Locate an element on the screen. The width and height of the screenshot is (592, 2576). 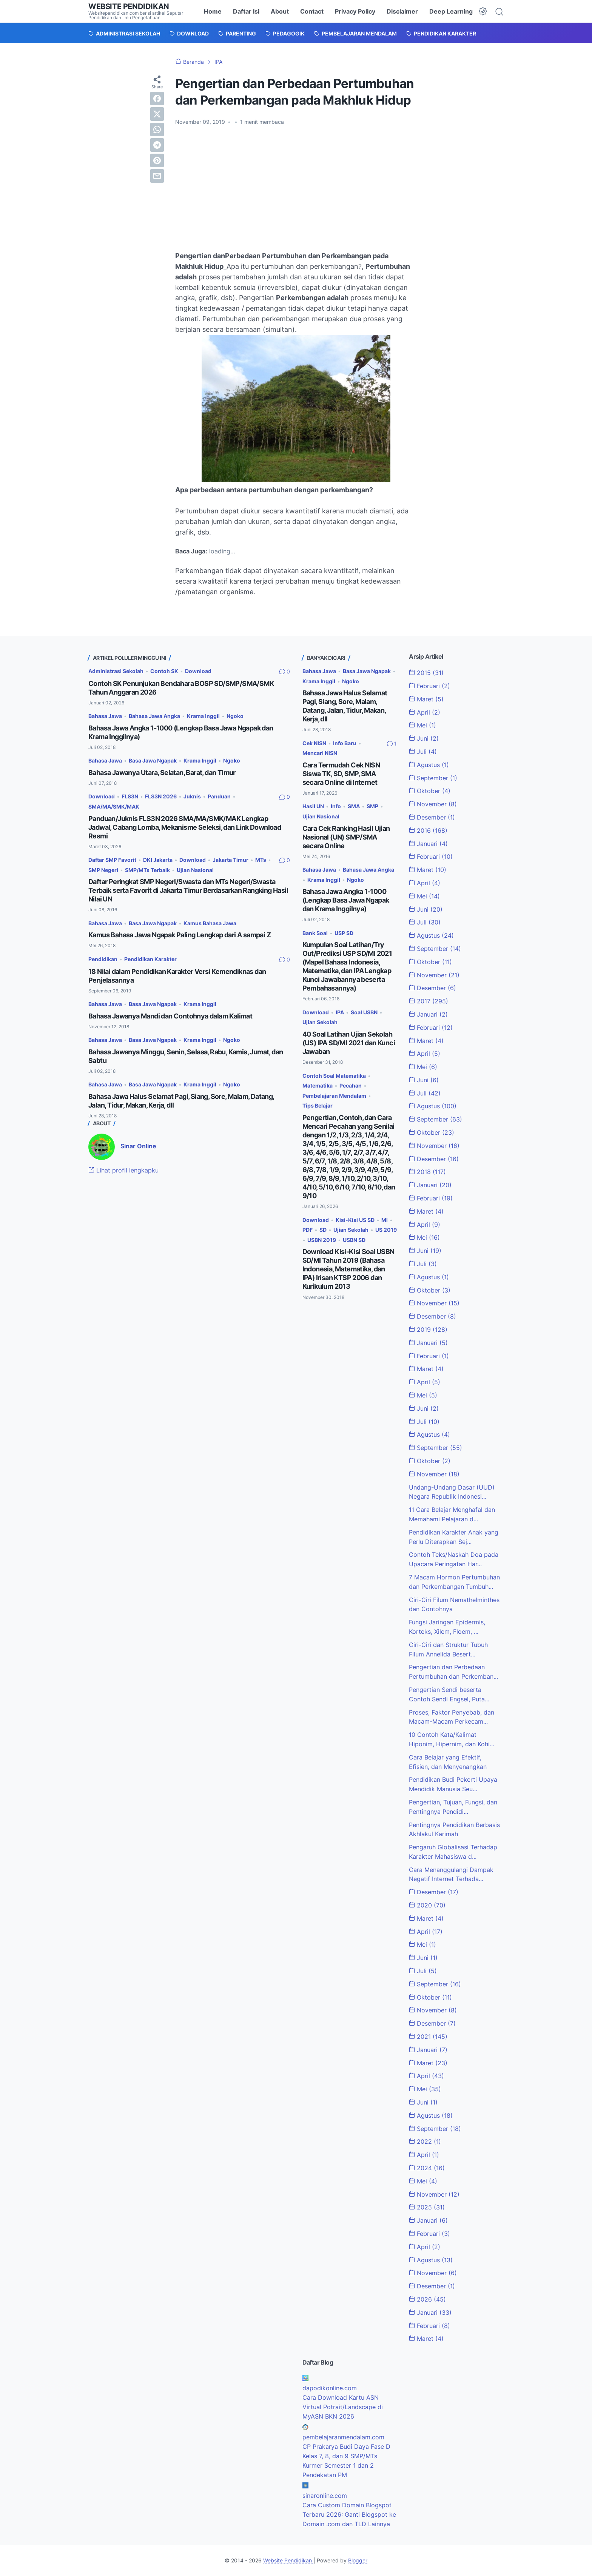
SMP Negeri is located at coordinates (103, 870).